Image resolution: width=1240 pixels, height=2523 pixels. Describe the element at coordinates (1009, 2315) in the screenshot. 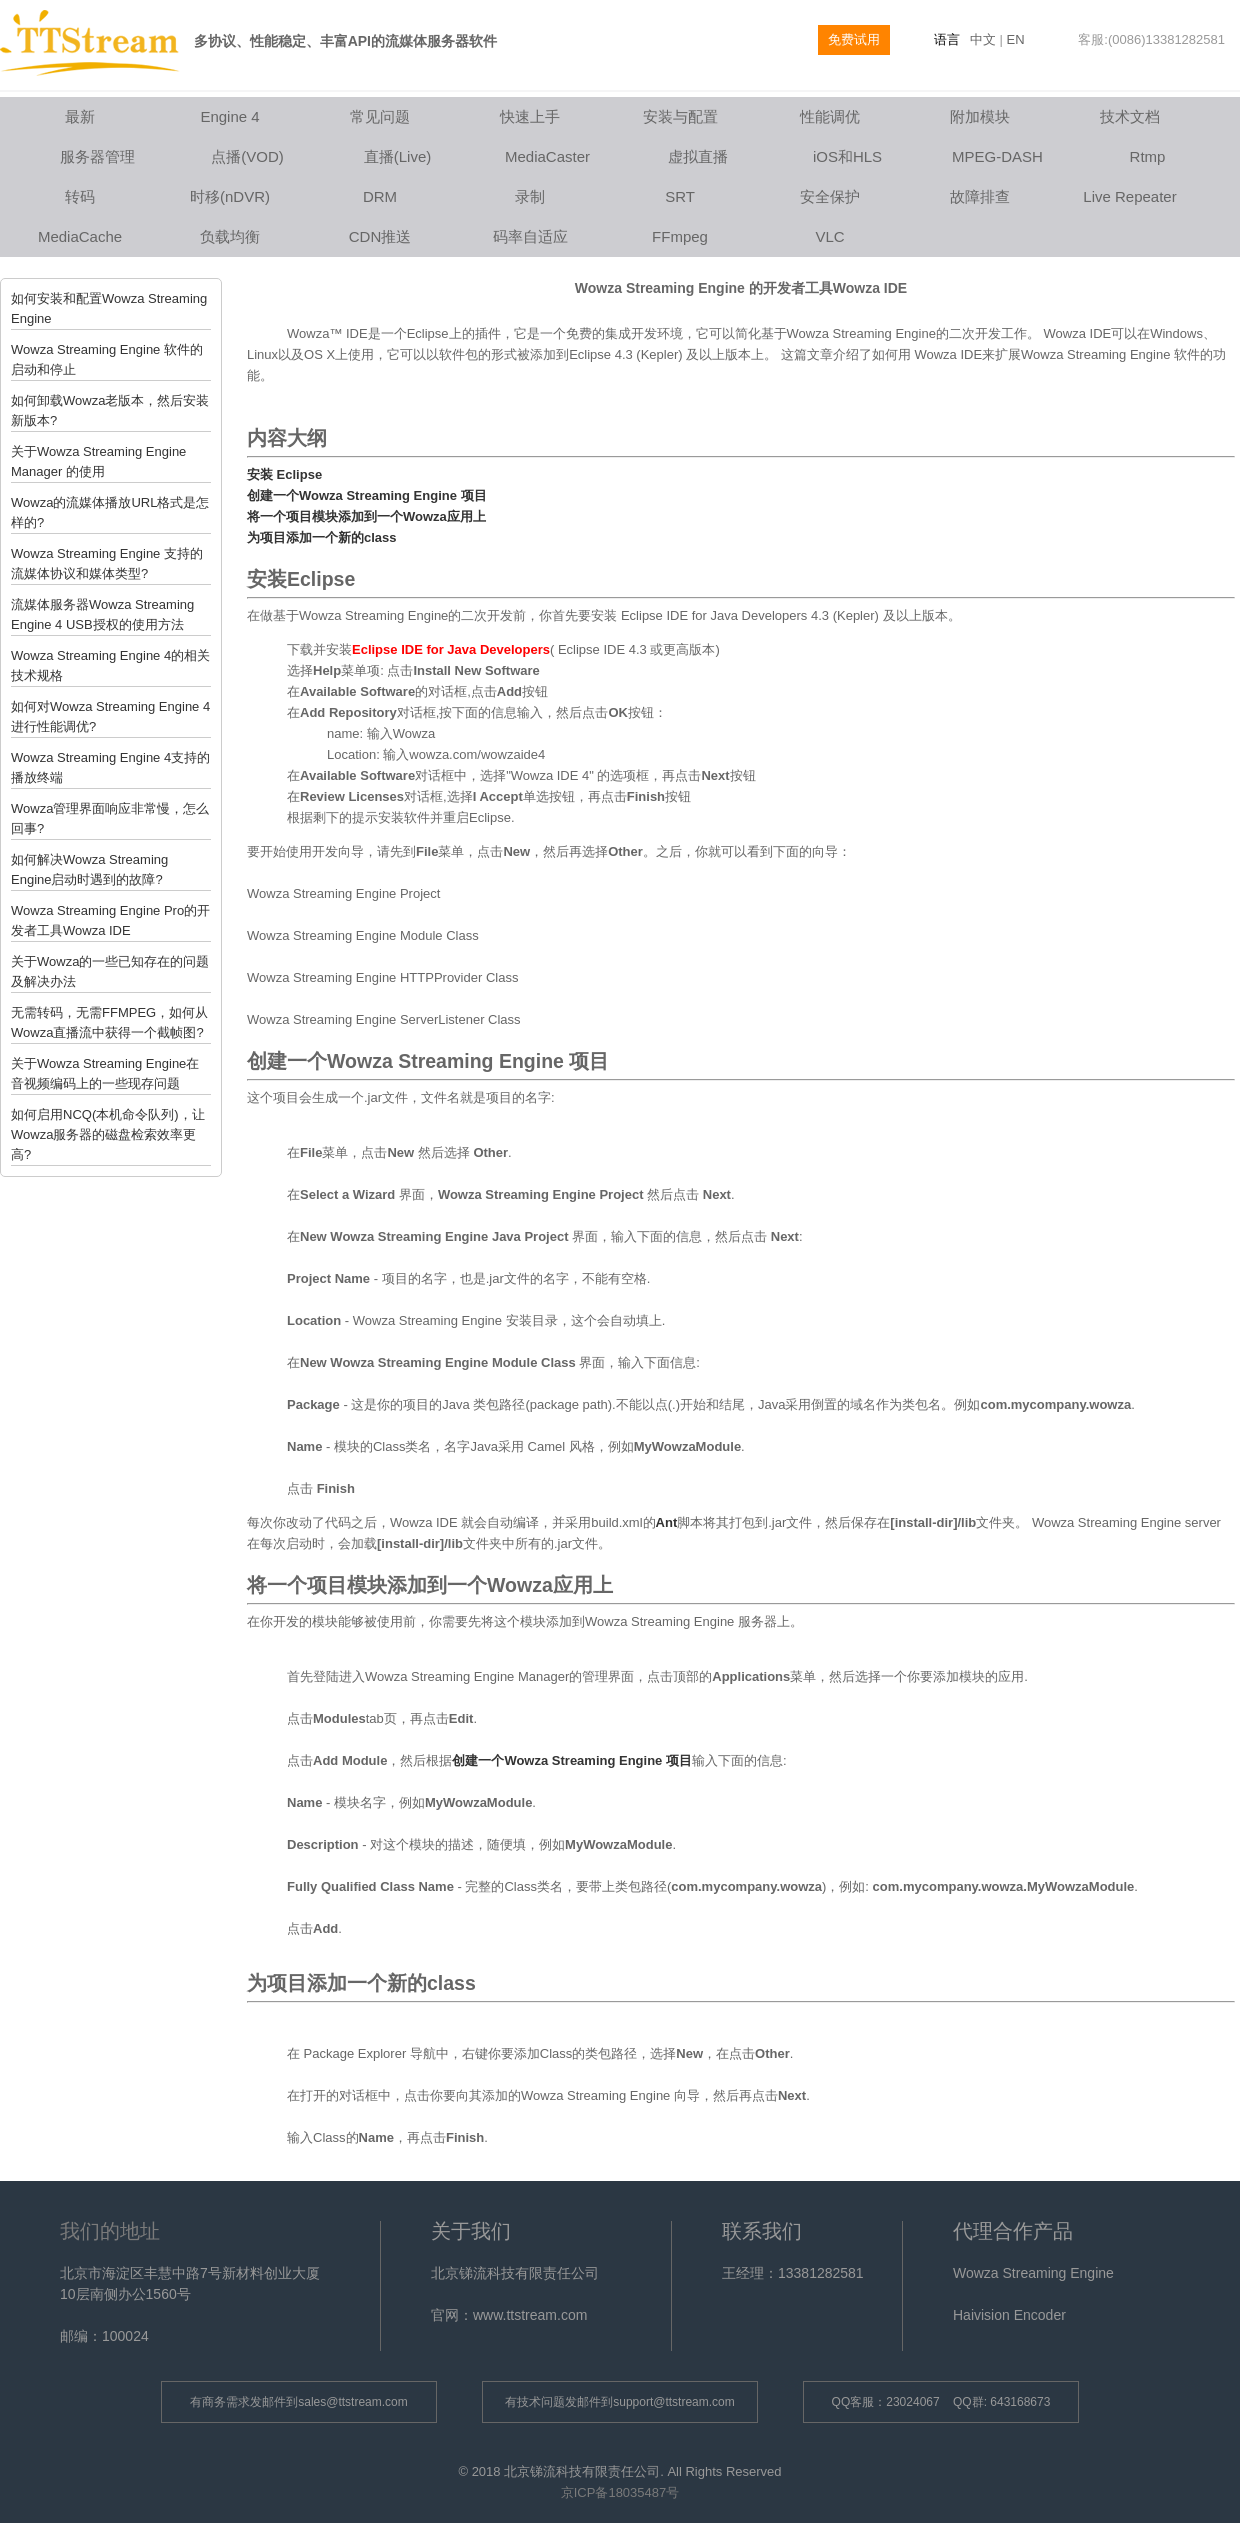

I see `Haivision Encoder` at that location.